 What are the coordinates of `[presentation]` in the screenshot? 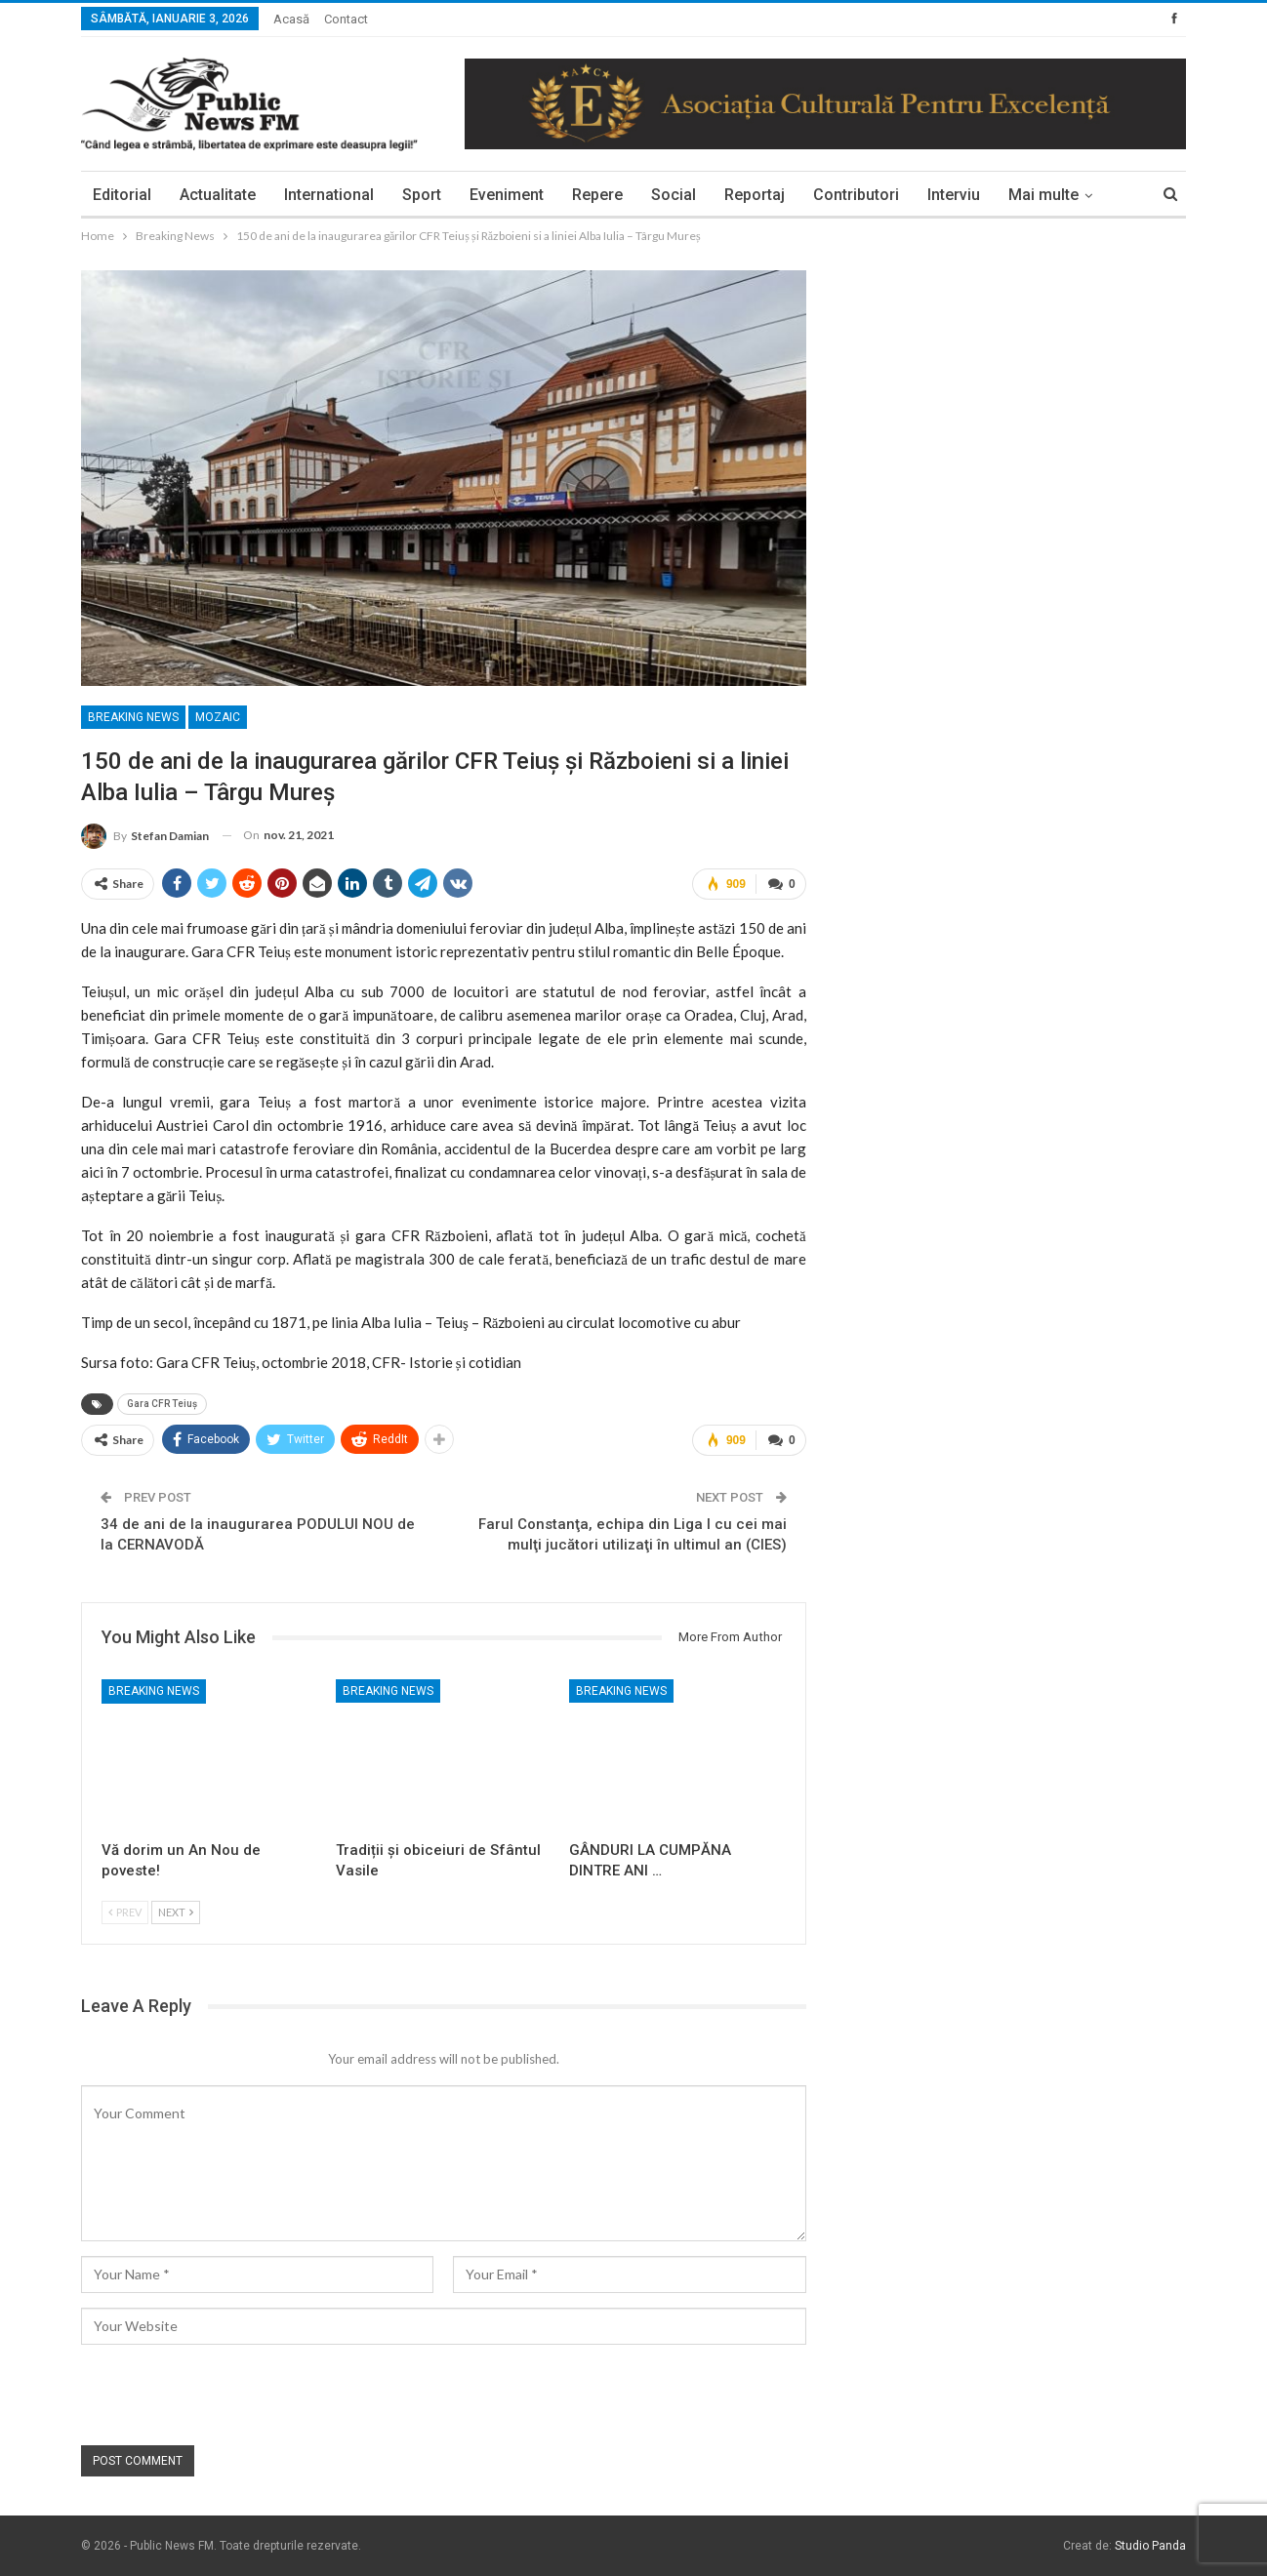 It's located at (229, 2396).